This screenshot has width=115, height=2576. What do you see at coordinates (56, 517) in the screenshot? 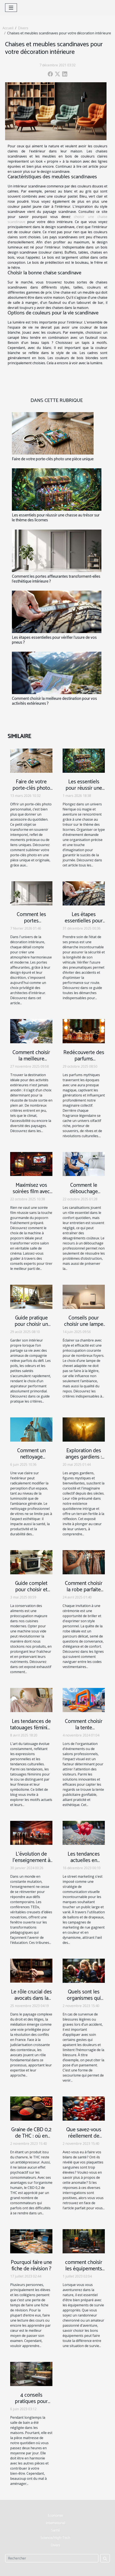
I see `Les essentiels pour réussir une chasse au trésor sur le thème des licornes` at bounding box center [56, 517].